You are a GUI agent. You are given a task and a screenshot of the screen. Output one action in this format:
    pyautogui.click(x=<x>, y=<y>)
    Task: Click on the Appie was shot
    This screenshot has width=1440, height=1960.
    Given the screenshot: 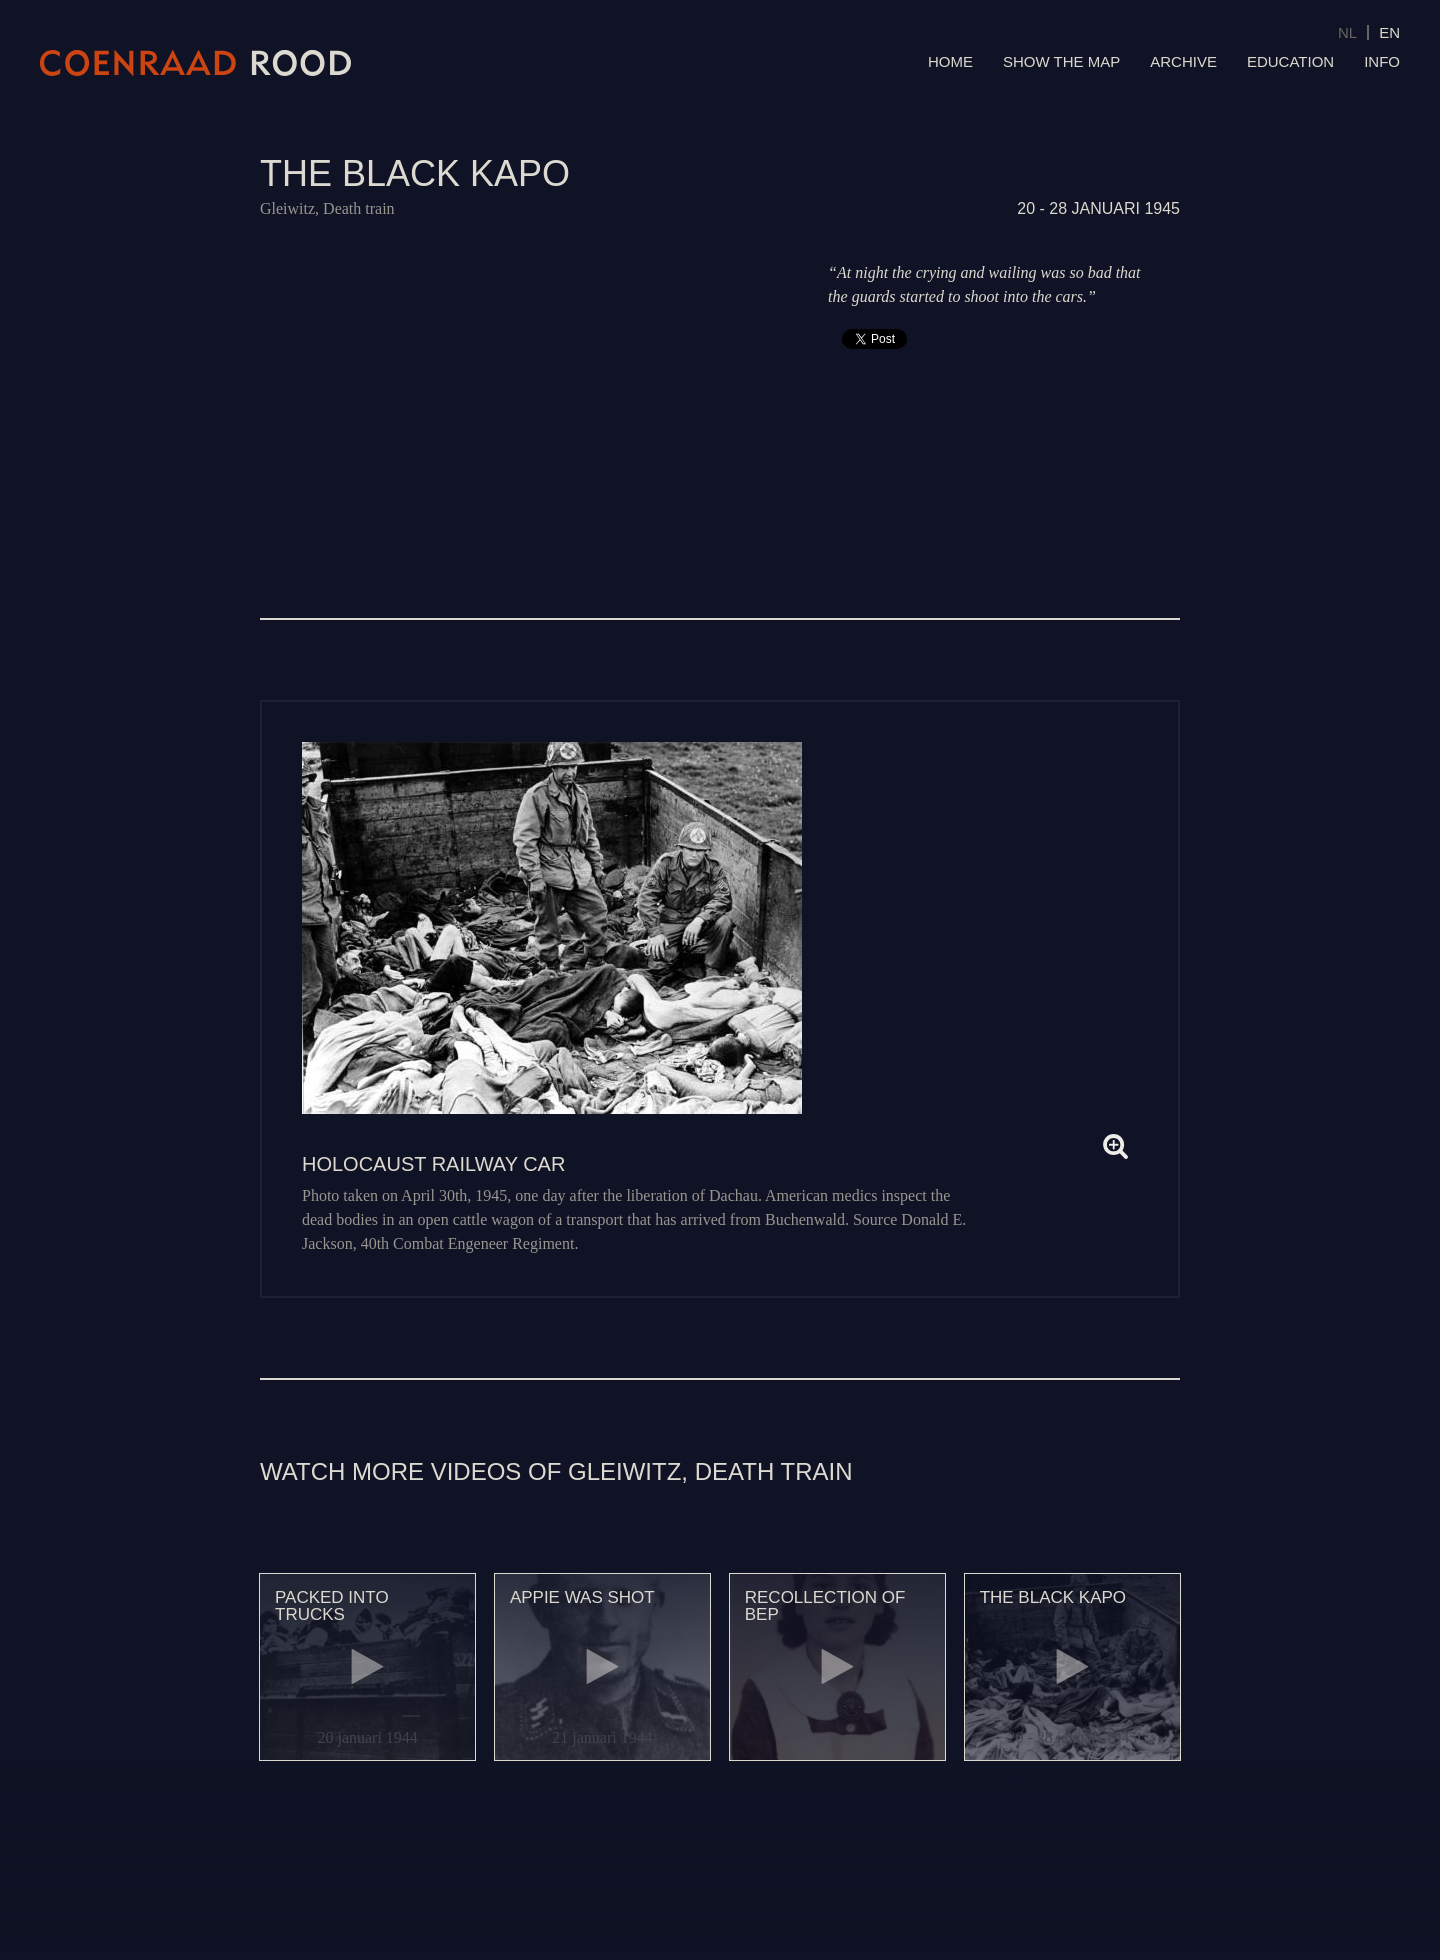 What is the action you would take?
    pyautogui.click(x=582, y=1597)
    